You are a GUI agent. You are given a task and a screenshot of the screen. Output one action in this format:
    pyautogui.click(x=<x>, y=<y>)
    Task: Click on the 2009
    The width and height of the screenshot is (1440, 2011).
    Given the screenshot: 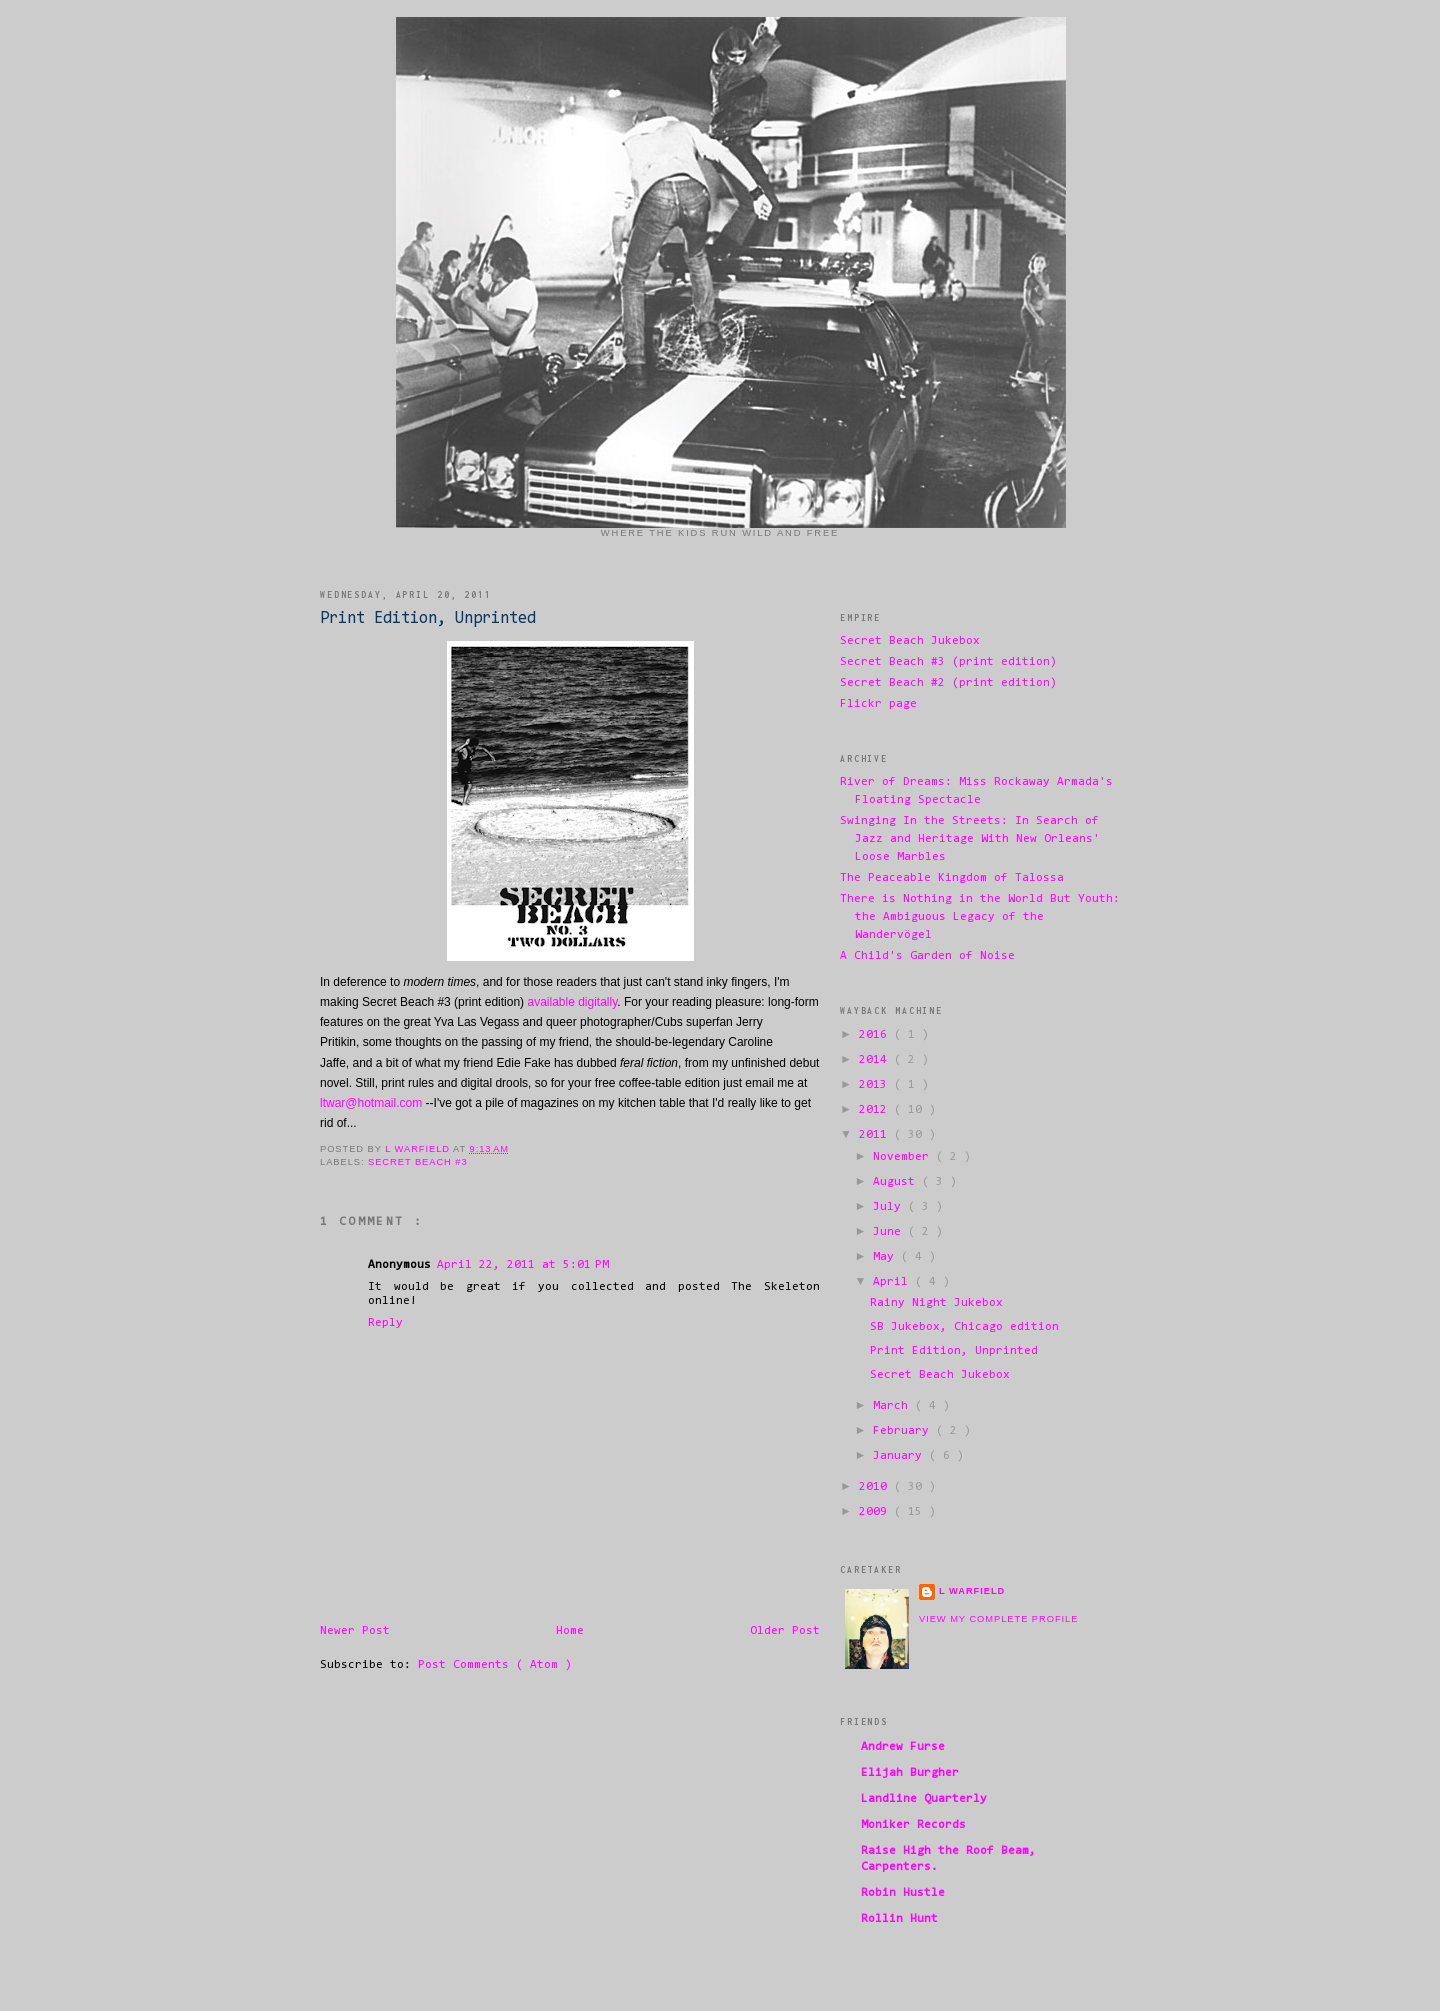 What is the action you would take?
    pyautogui.click(x=876, y=1512)
    